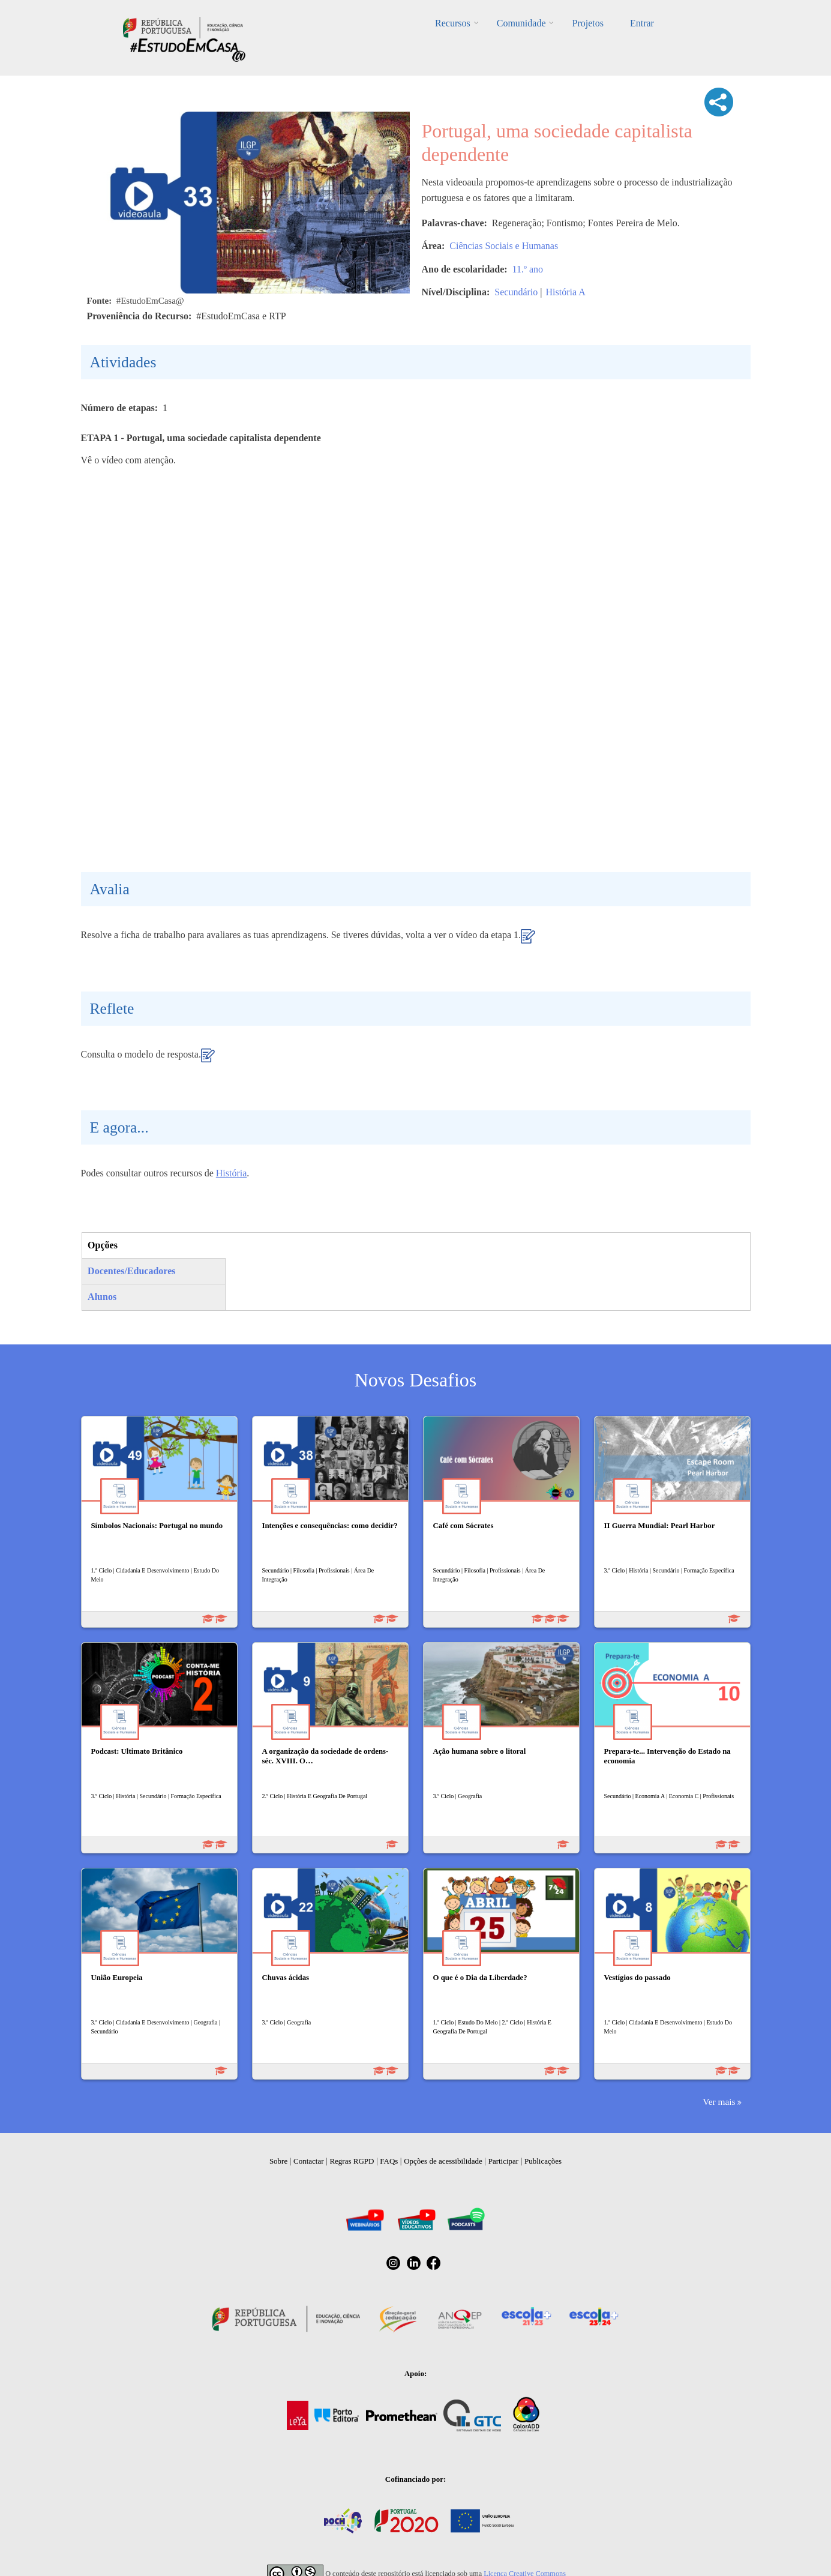 Image resolution: width=831 pixels, height=2576 pixels. What do you see at coordinates (719, 2101) in the screenshot?
I see `Ver mais` at bounding box center [719, 2101].